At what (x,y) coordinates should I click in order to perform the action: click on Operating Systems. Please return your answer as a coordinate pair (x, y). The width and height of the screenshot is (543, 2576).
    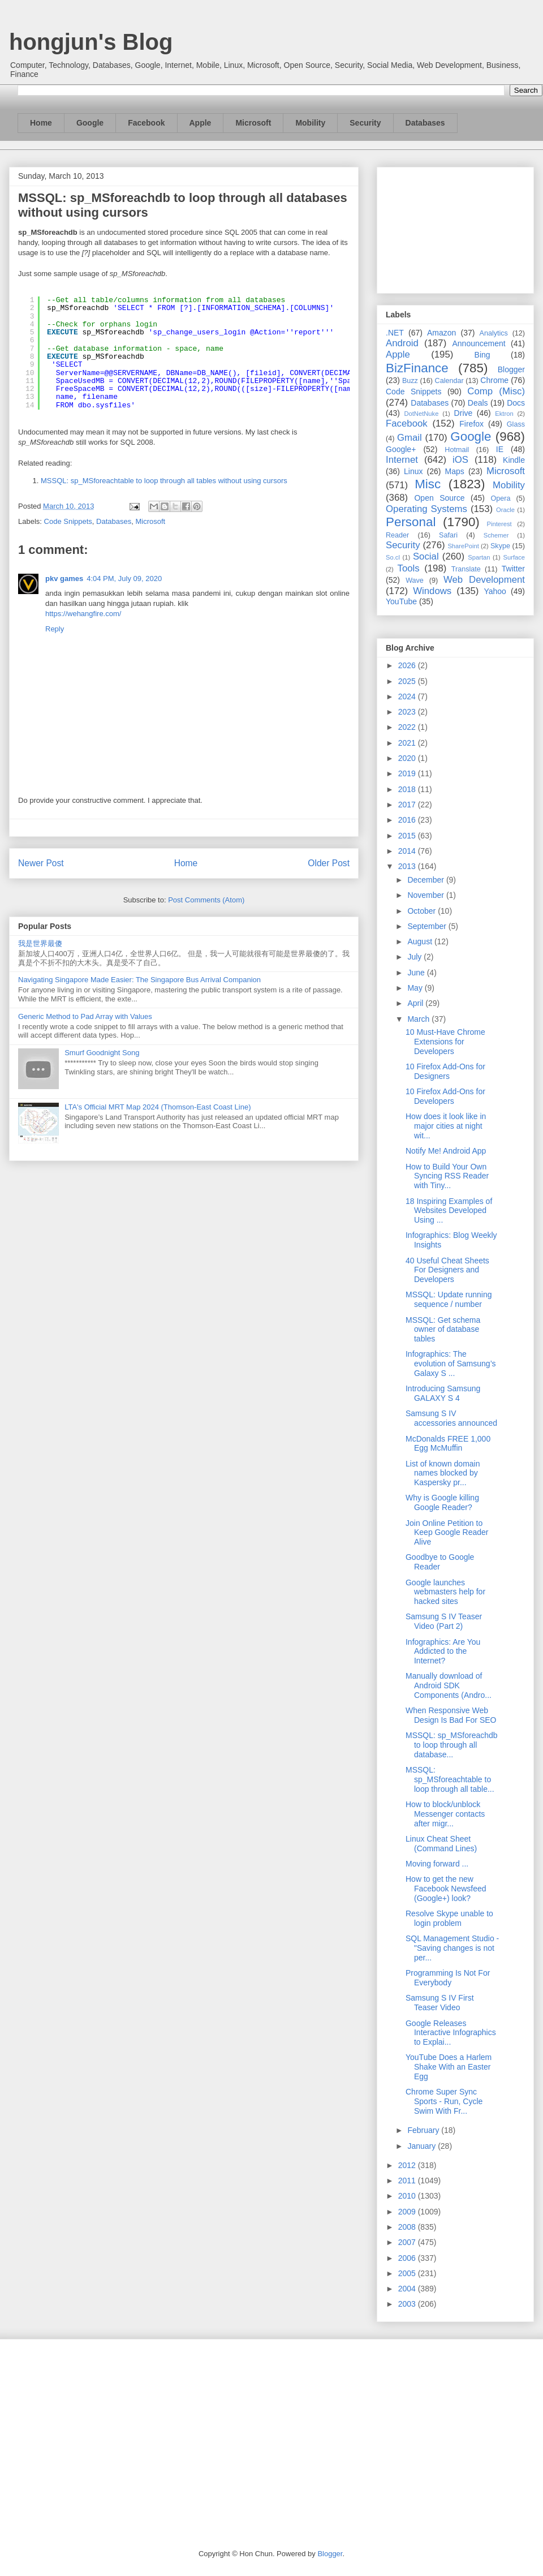
    Looking at the image, I should click on (426, 509).